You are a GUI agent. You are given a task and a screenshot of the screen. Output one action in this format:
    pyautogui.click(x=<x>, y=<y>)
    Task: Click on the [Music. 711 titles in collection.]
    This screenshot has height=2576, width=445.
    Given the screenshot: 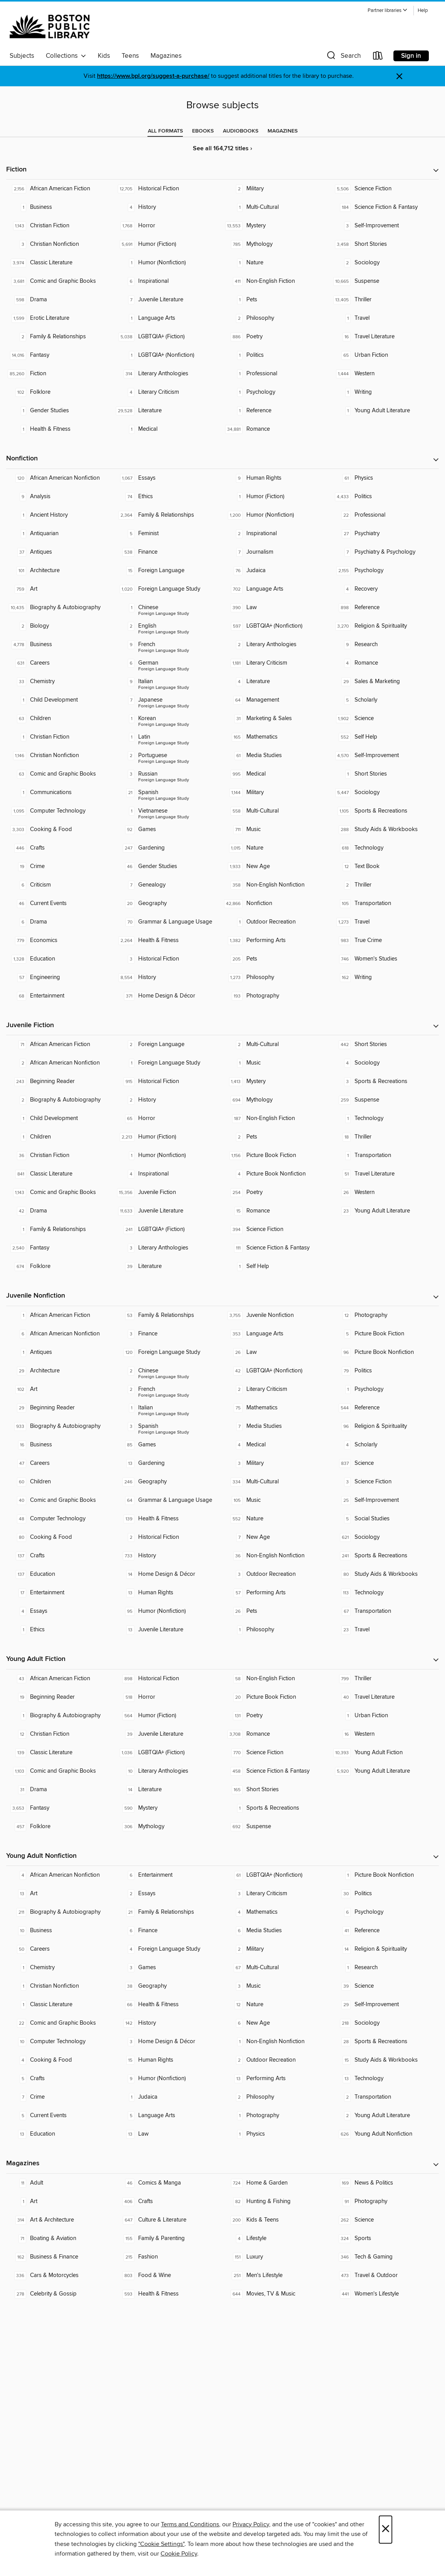 What is the action you would take?
    pyautogui.click(x=276, y=829)
    